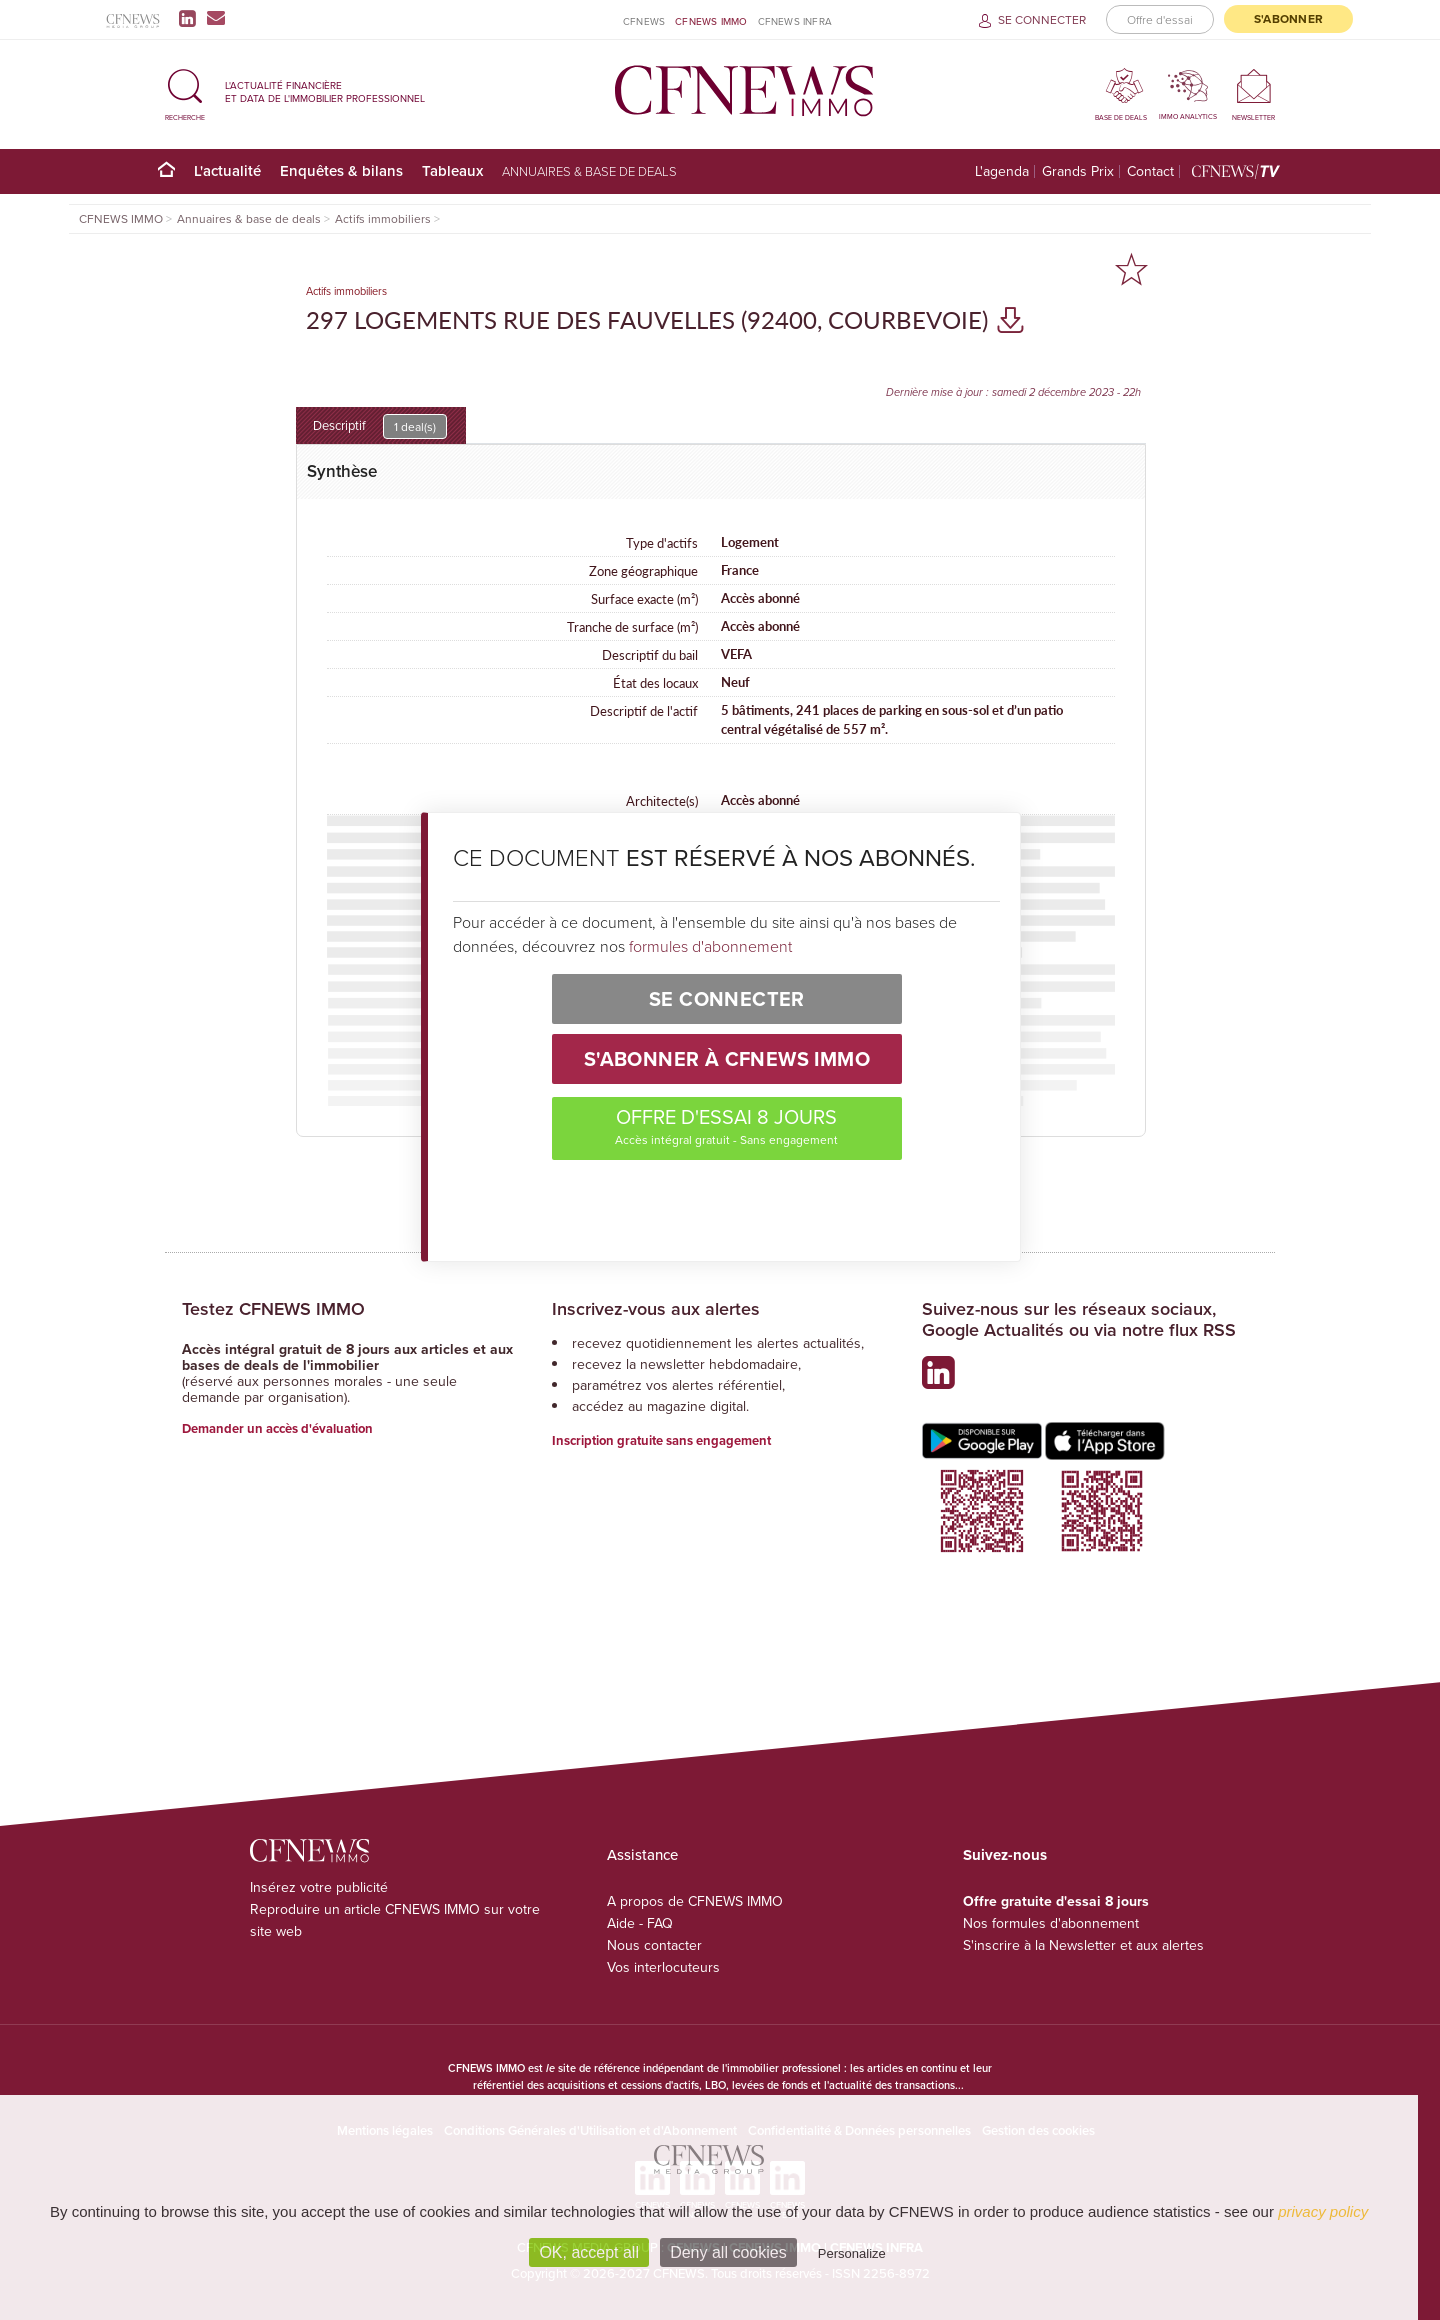  Describe the element at coordinates (654, 1945) in the screenshot. I see `Nous contacter` at that location.